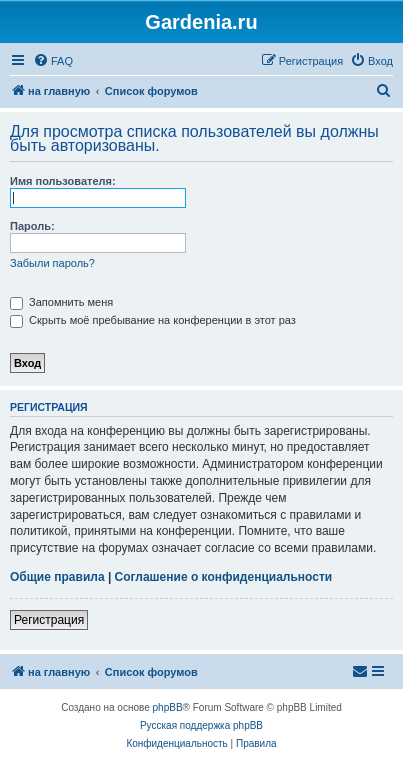  Describe the element at coordinates (168, 707) in the screenshot. I see `phpBB` at that location.